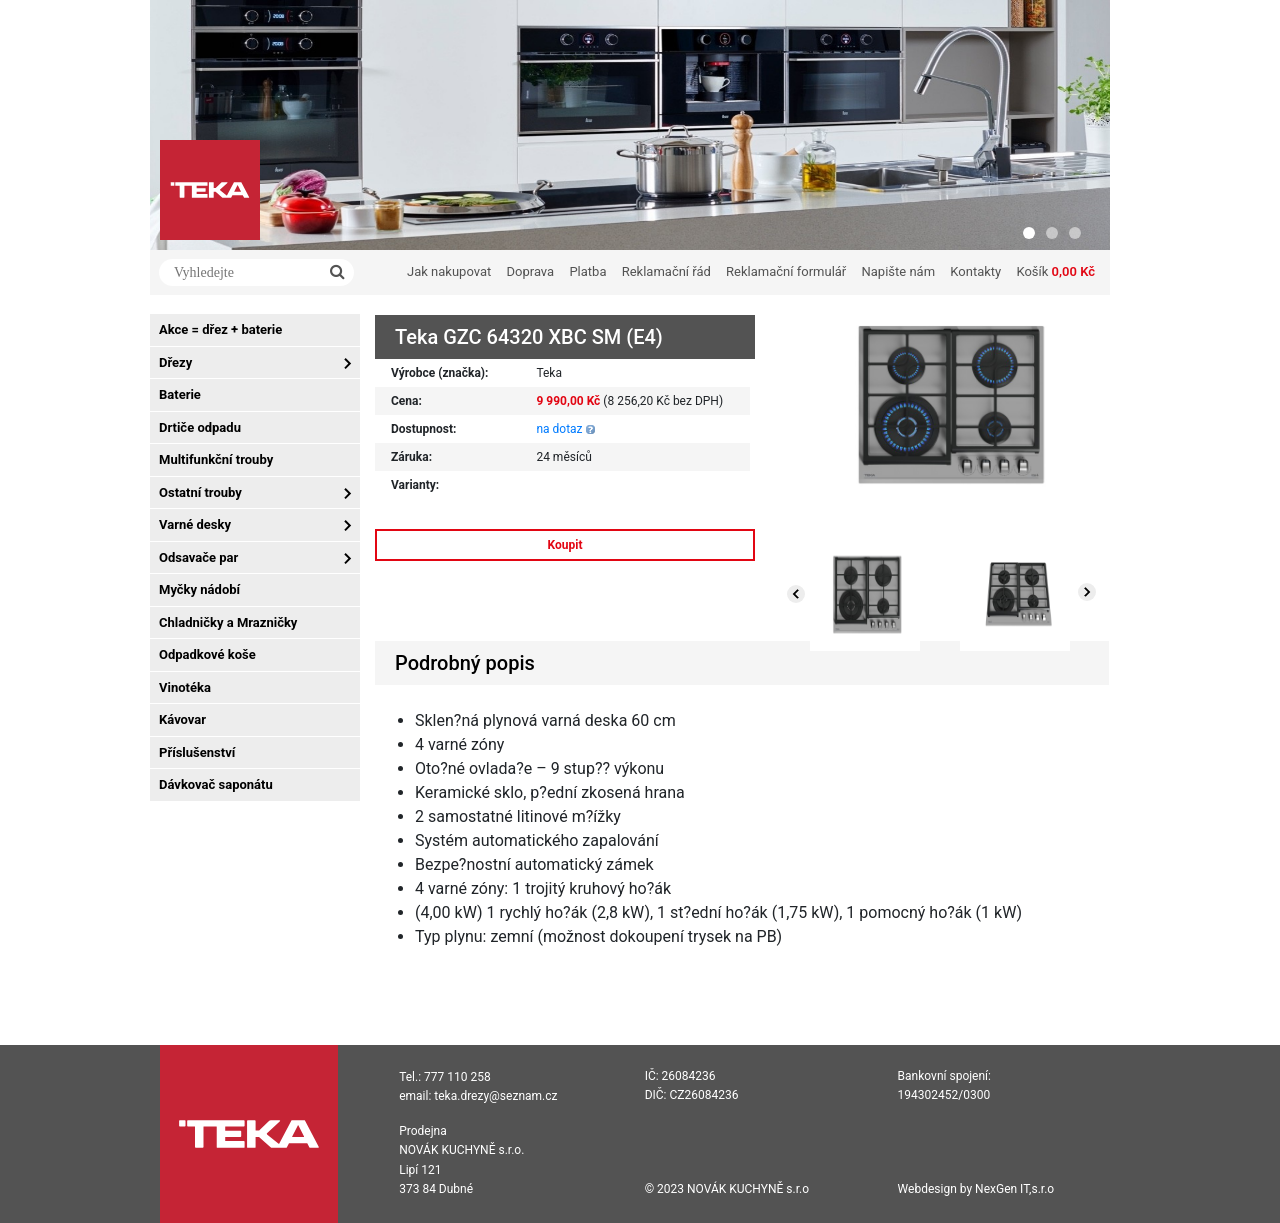 Image resolution: width=1280 pixels, height=1223 pixels. Describe the element at coordinates (216, 784) in the screenshot. I see `Dávkovač saponátu` at that location.